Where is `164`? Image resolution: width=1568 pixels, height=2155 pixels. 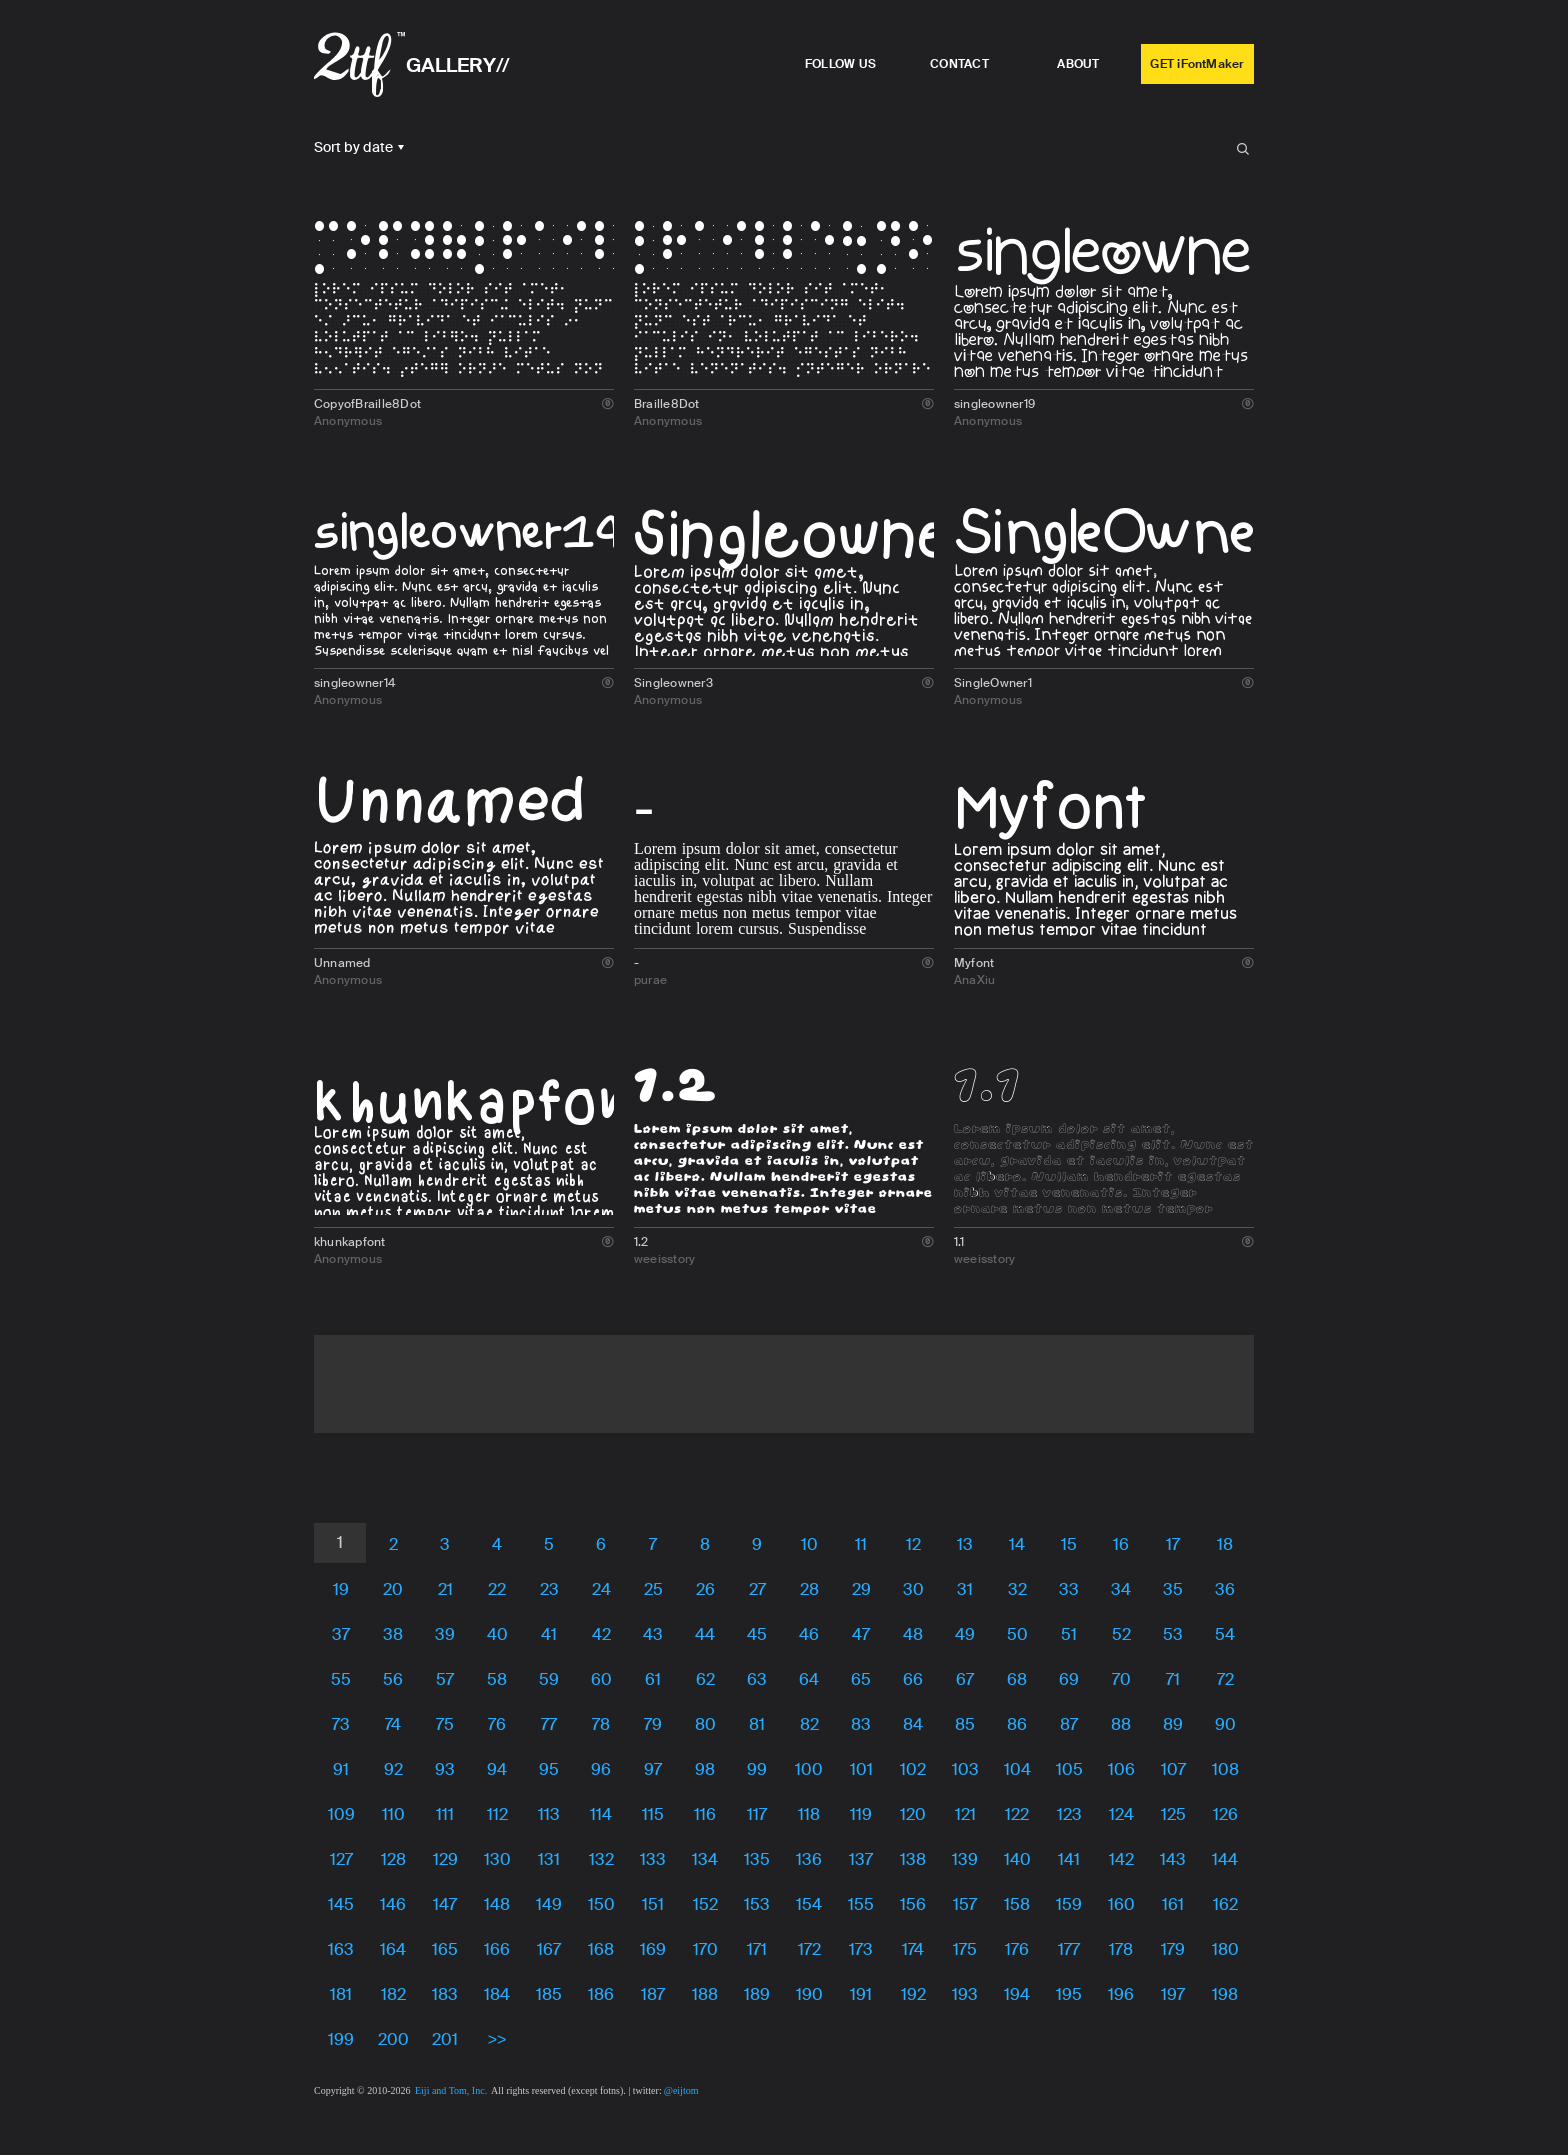 164 is located at coordinates (393, 1949).